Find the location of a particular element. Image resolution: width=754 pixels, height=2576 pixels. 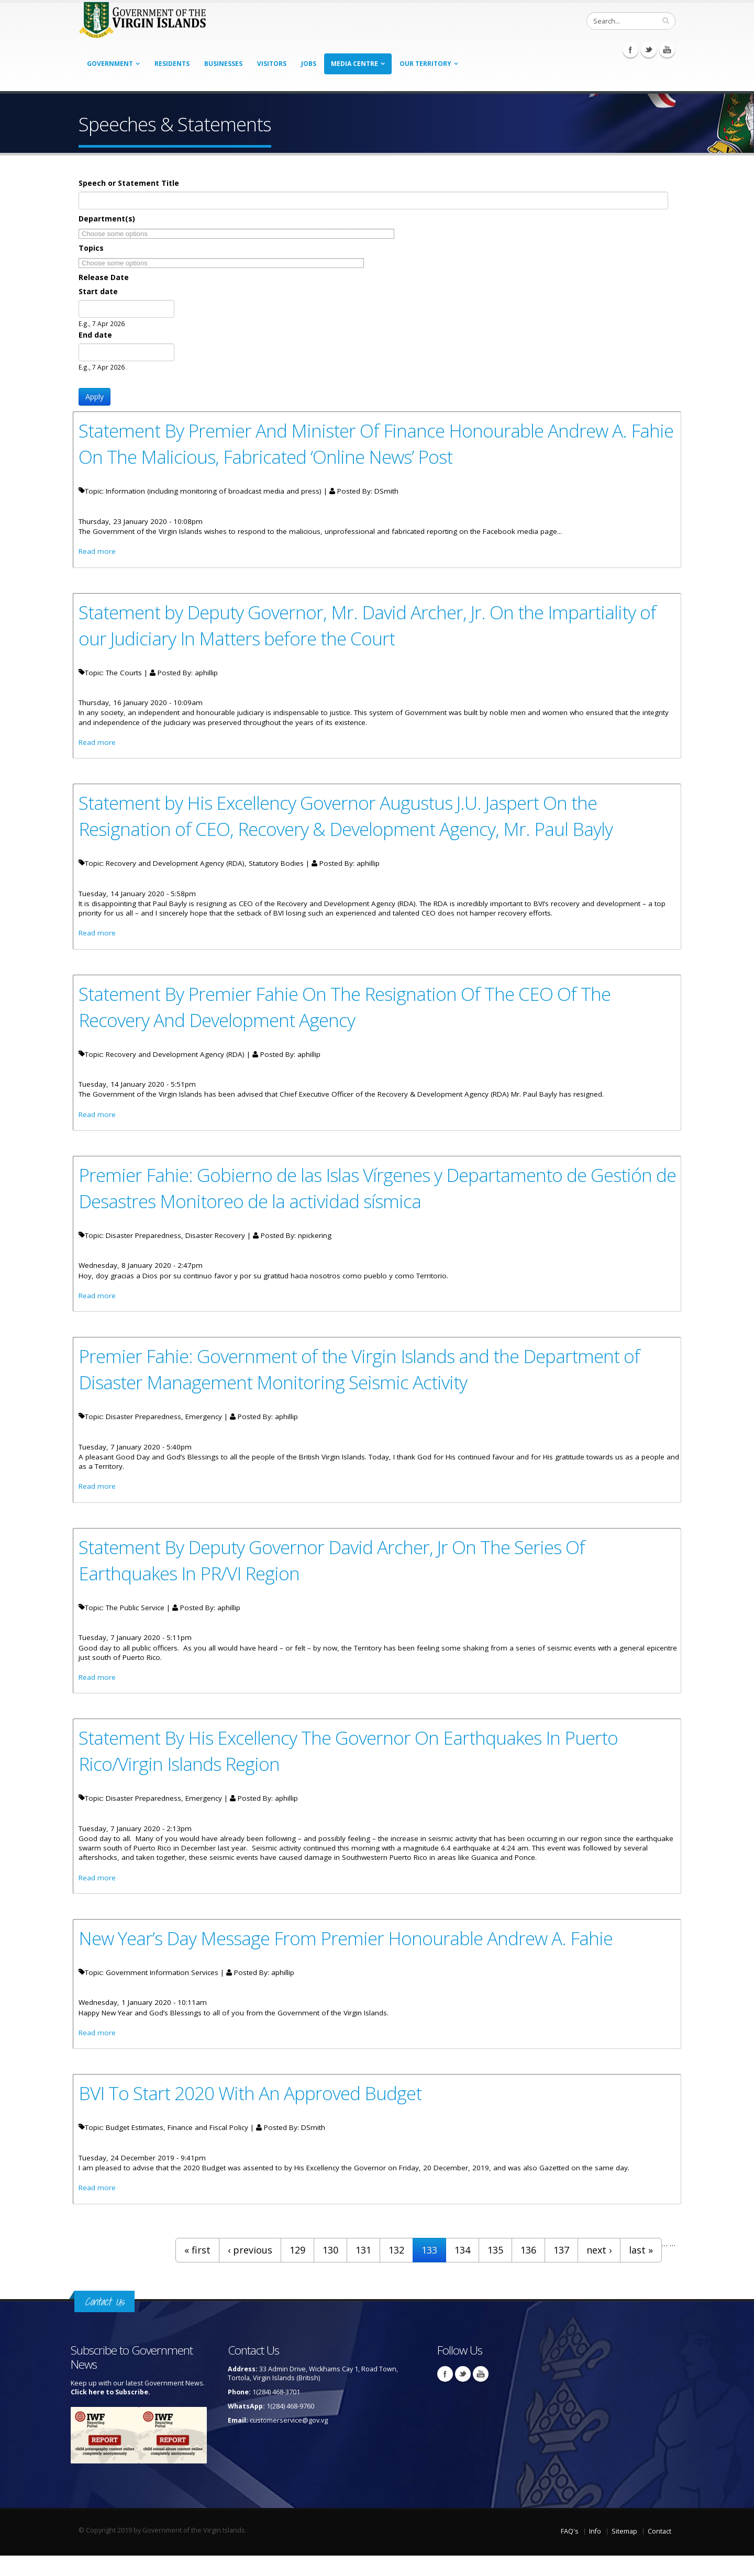

Sitemap is located at coordinates (624, 2551).